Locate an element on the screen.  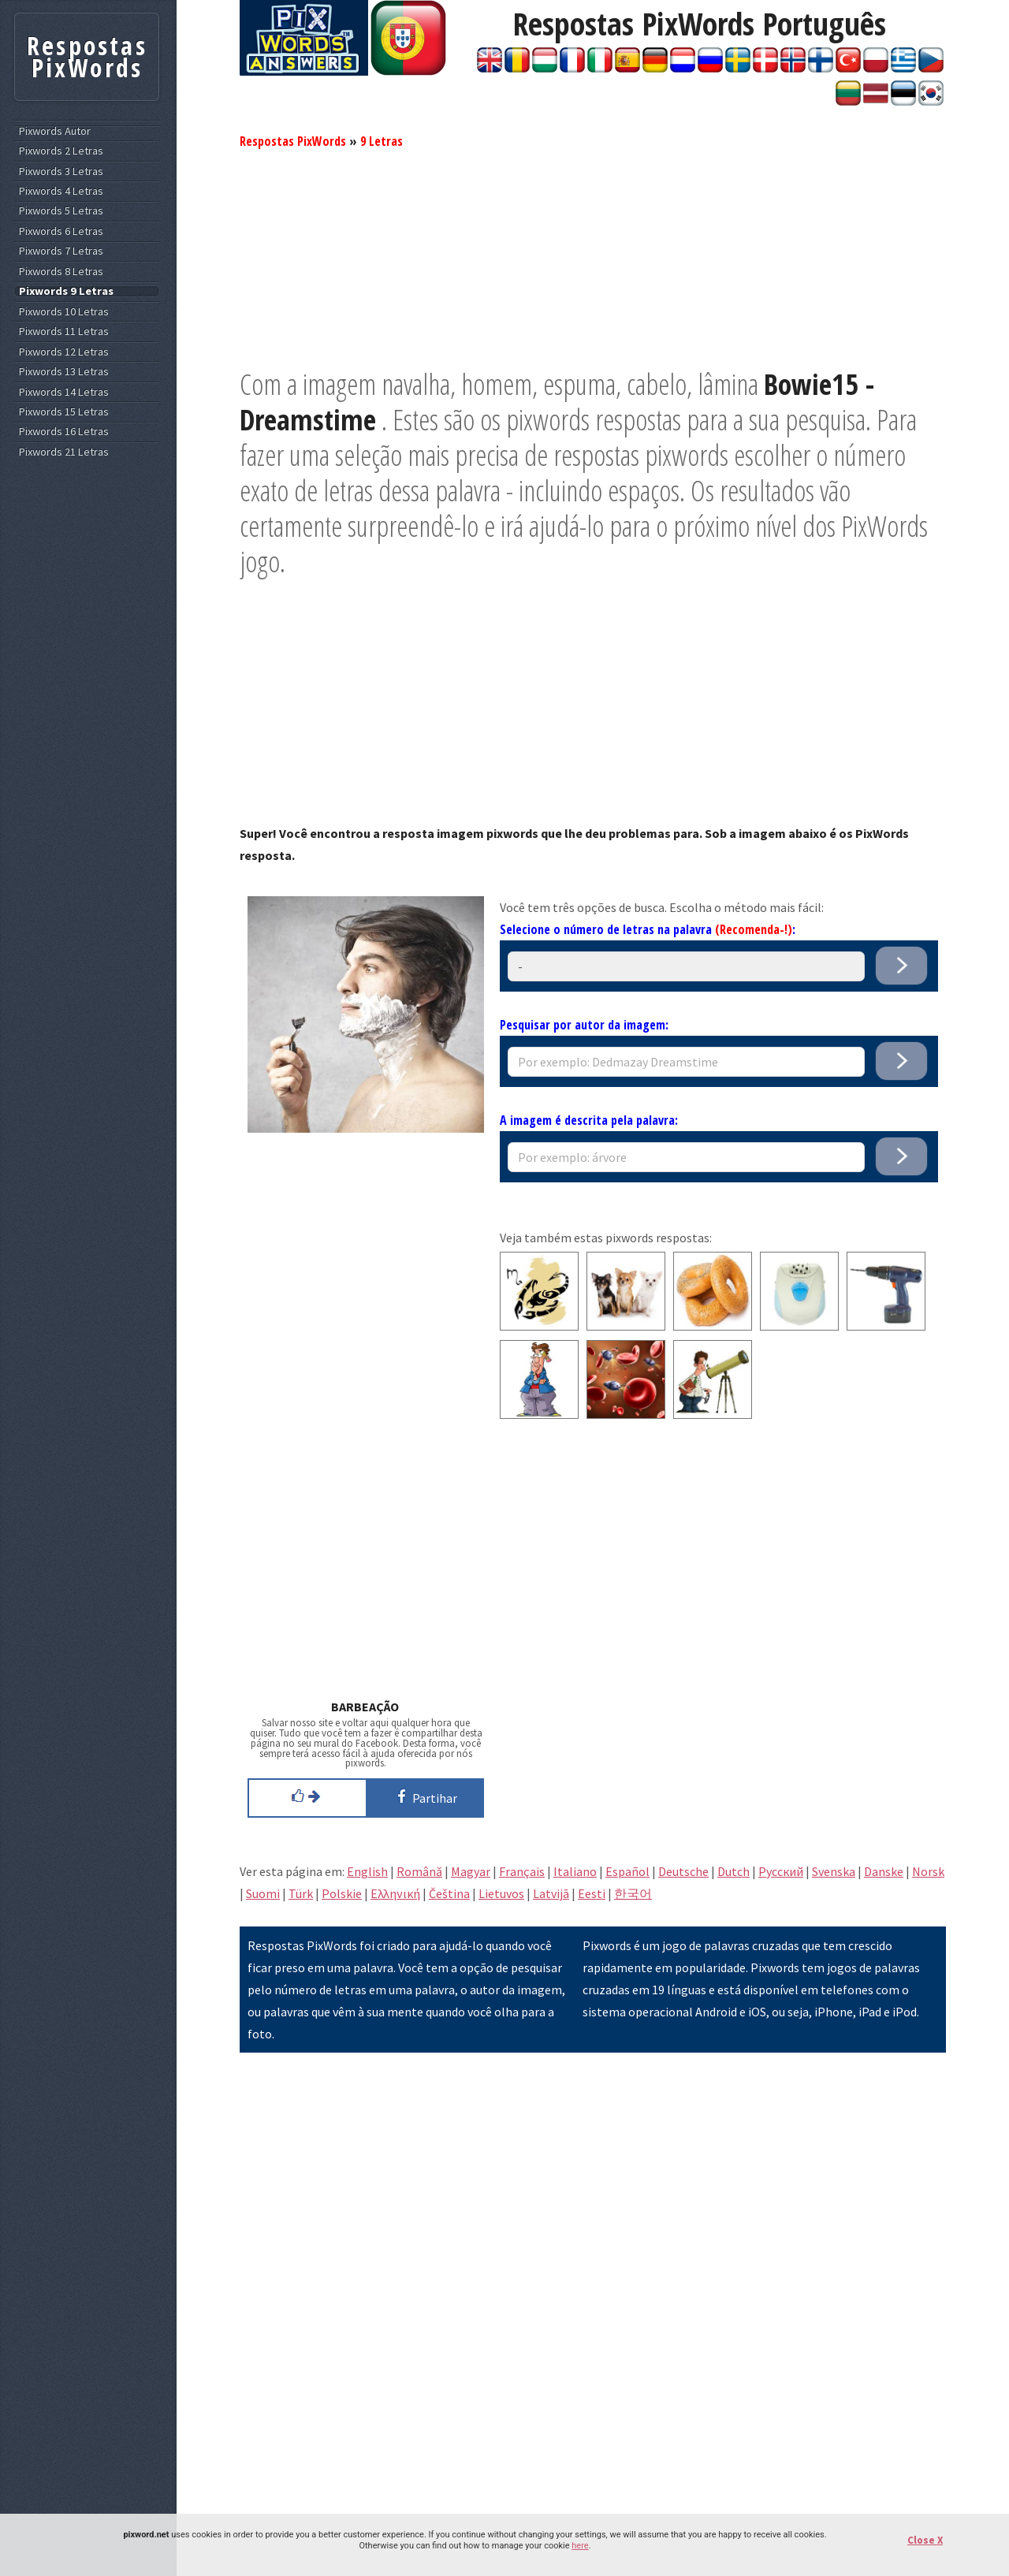
Danske is located at coordinates (883, 1871).